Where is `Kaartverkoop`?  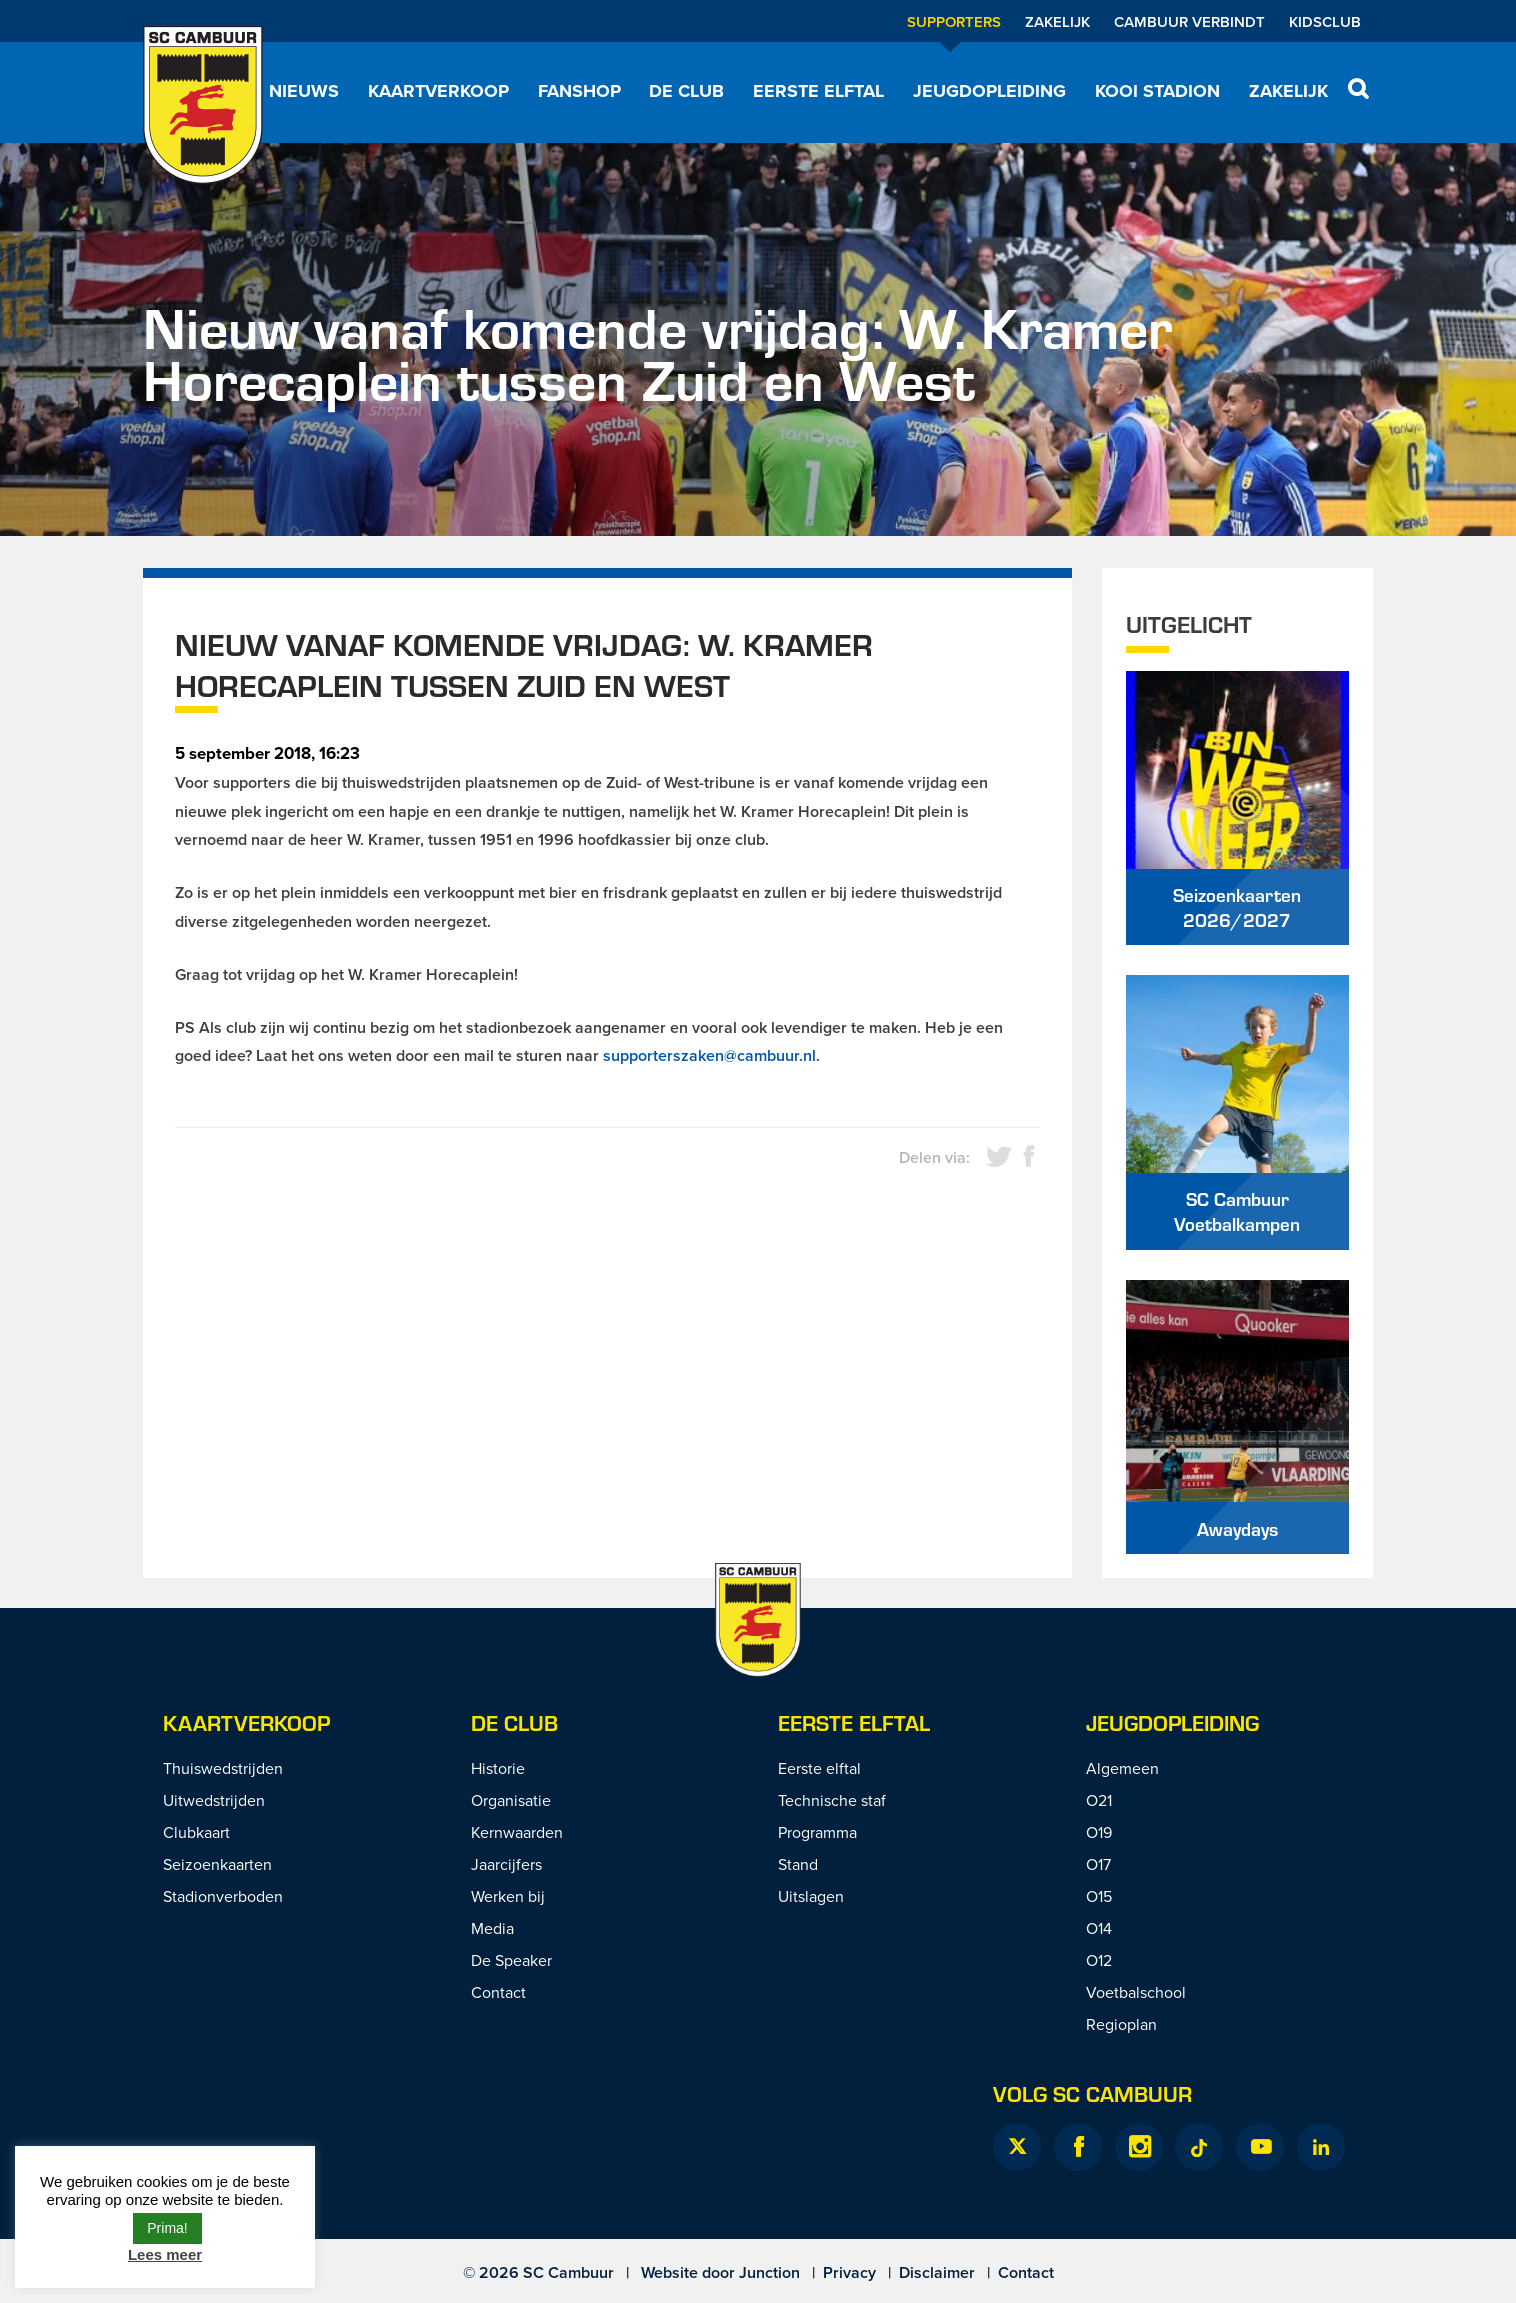 Kaartverkoop is located at coordinates (438, 91).